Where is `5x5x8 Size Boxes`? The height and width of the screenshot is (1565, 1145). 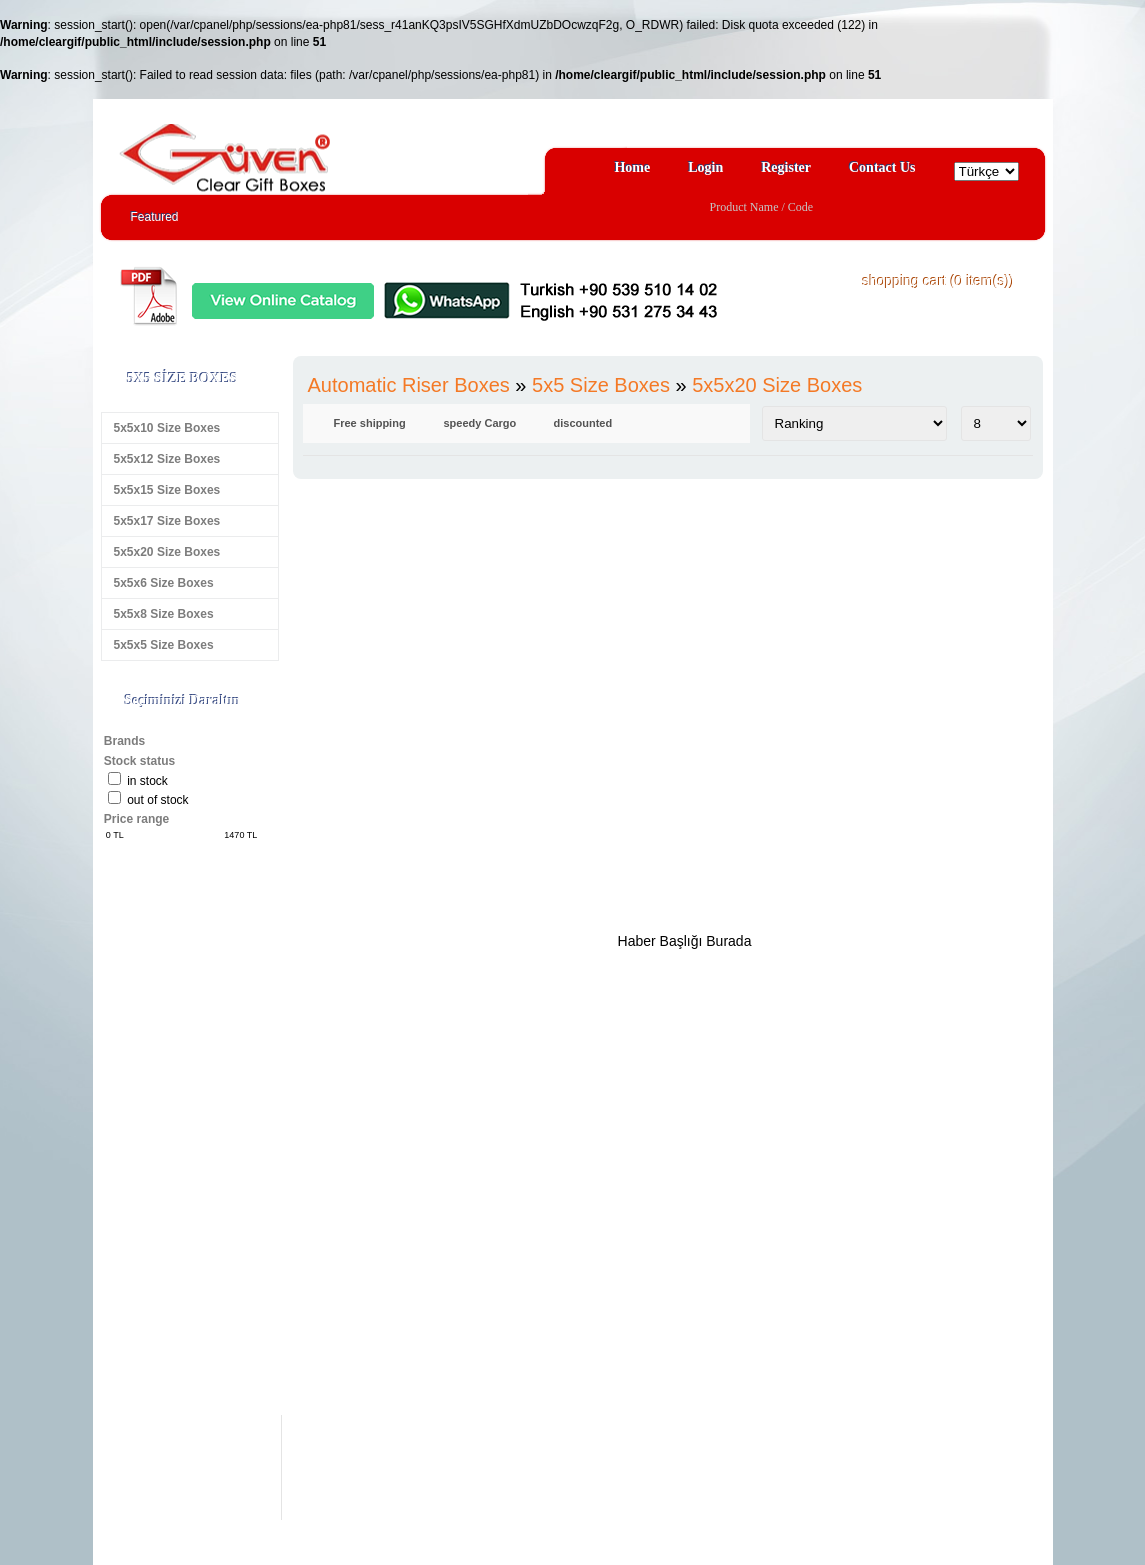 5x5x8 Size Boxes is located at coordinates (164, 614).